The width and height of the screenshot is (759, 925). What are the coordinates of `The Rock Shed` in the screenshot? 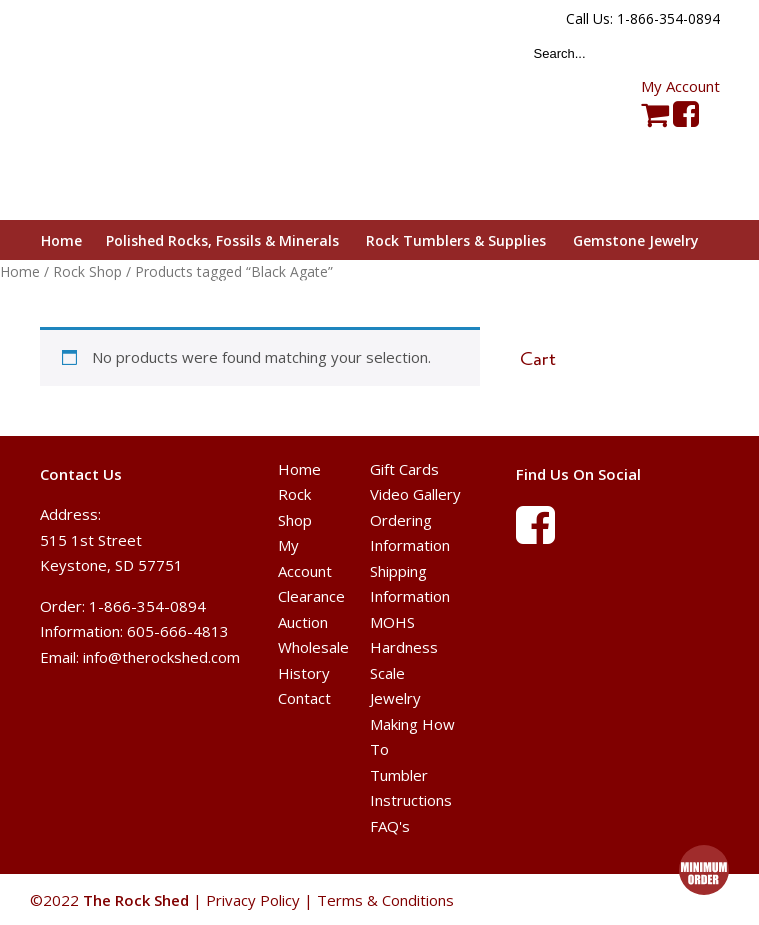 It's located at (158, 111).